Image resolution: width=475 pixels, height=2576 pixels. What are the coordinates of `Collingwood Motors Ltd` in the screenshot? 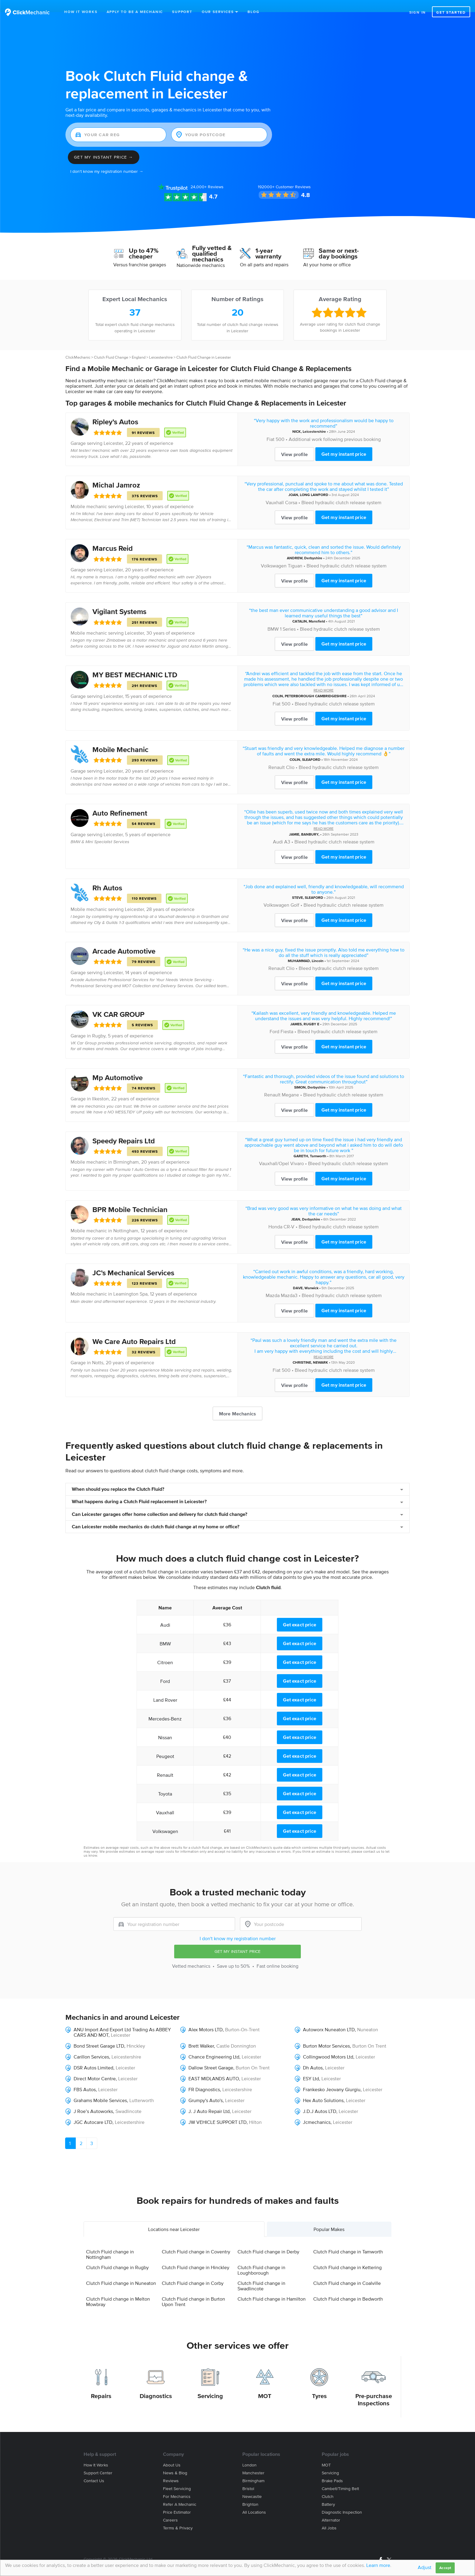 It's located at (328, 2044).